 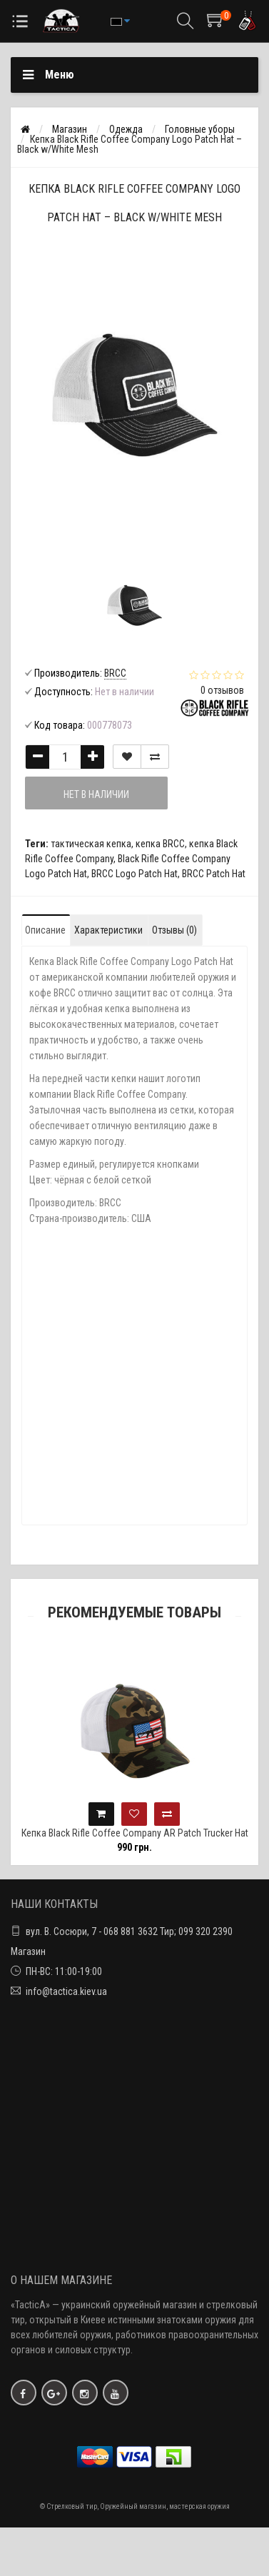 I want to click on Нет в наличии, so click(x=96, y=794).